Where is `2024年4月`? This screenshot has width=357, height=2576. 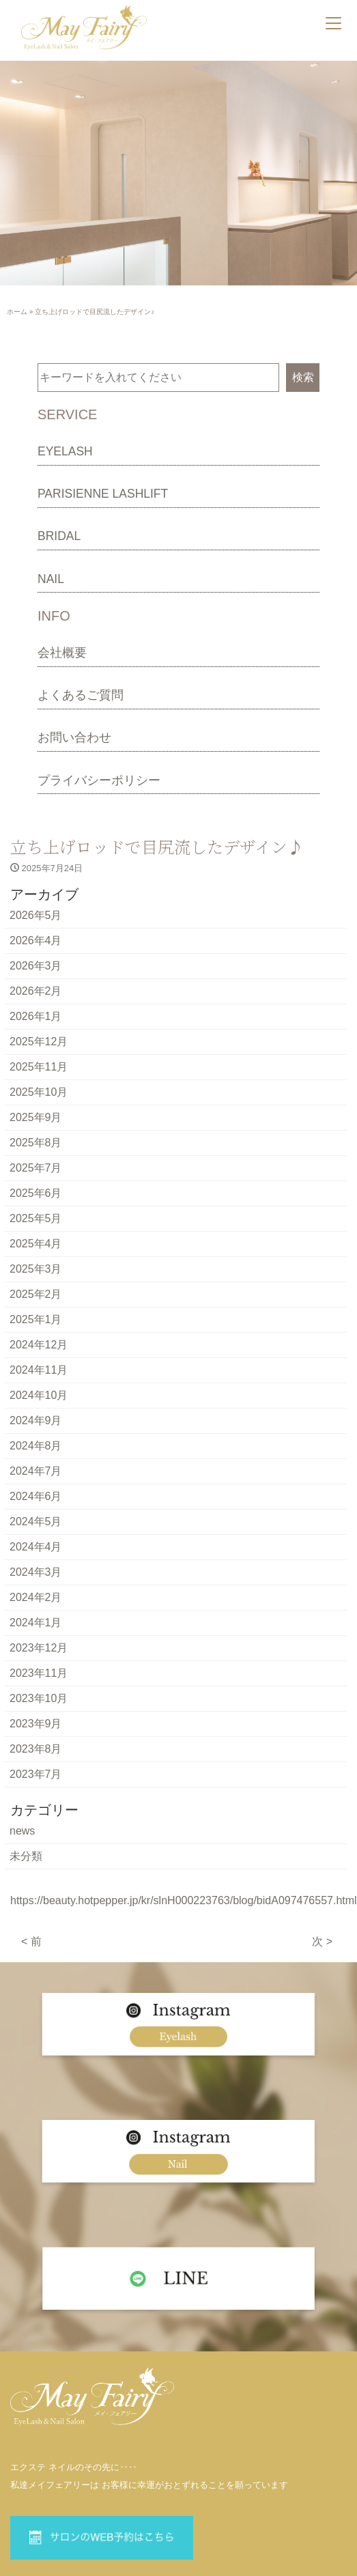 2024年4月 is located at coordinates (36, 1547).